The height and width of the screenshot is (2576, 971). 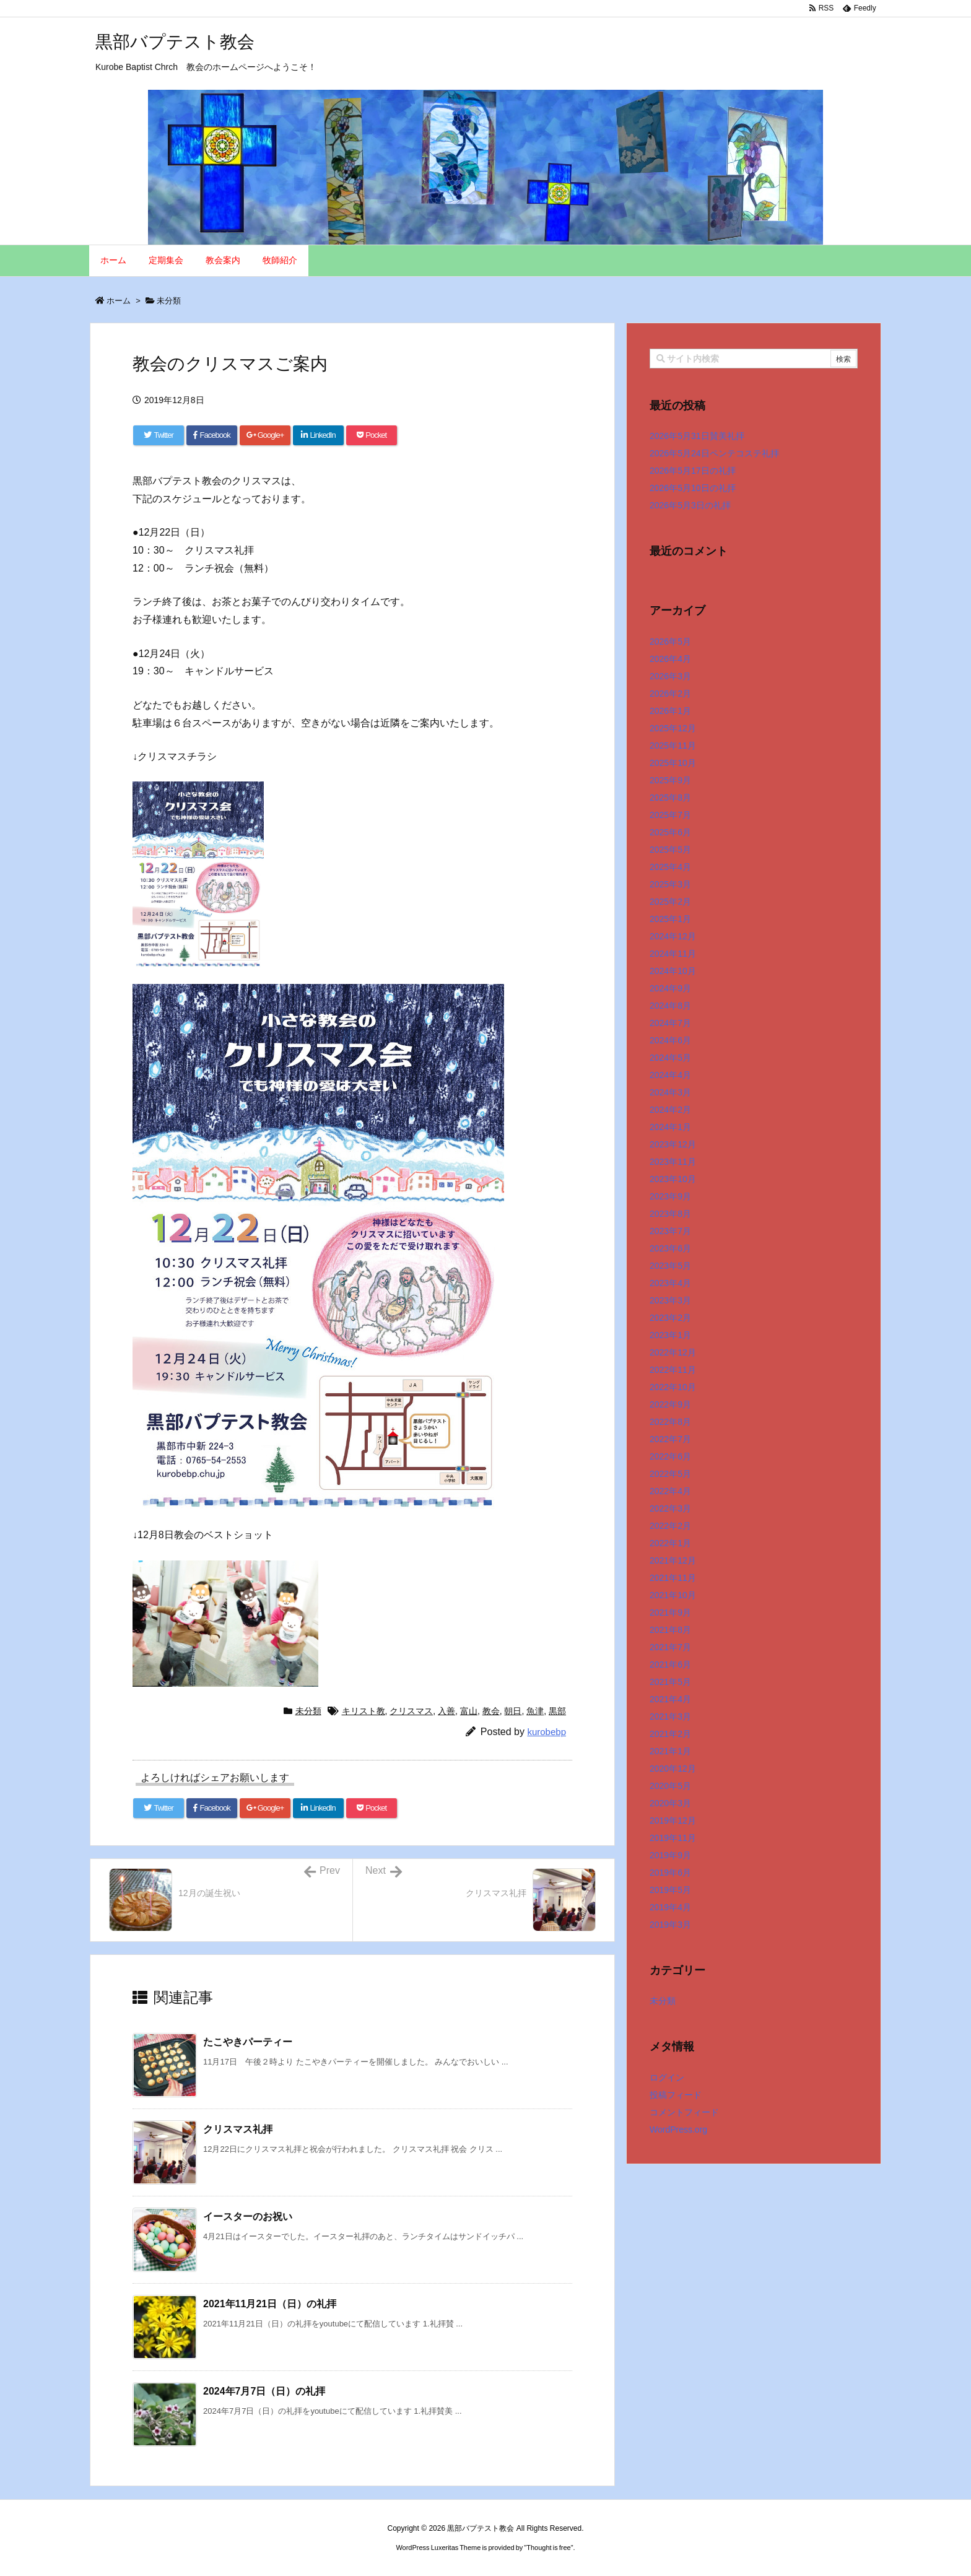 I want to click on 2019年4月, so click(x=670, y=1907).